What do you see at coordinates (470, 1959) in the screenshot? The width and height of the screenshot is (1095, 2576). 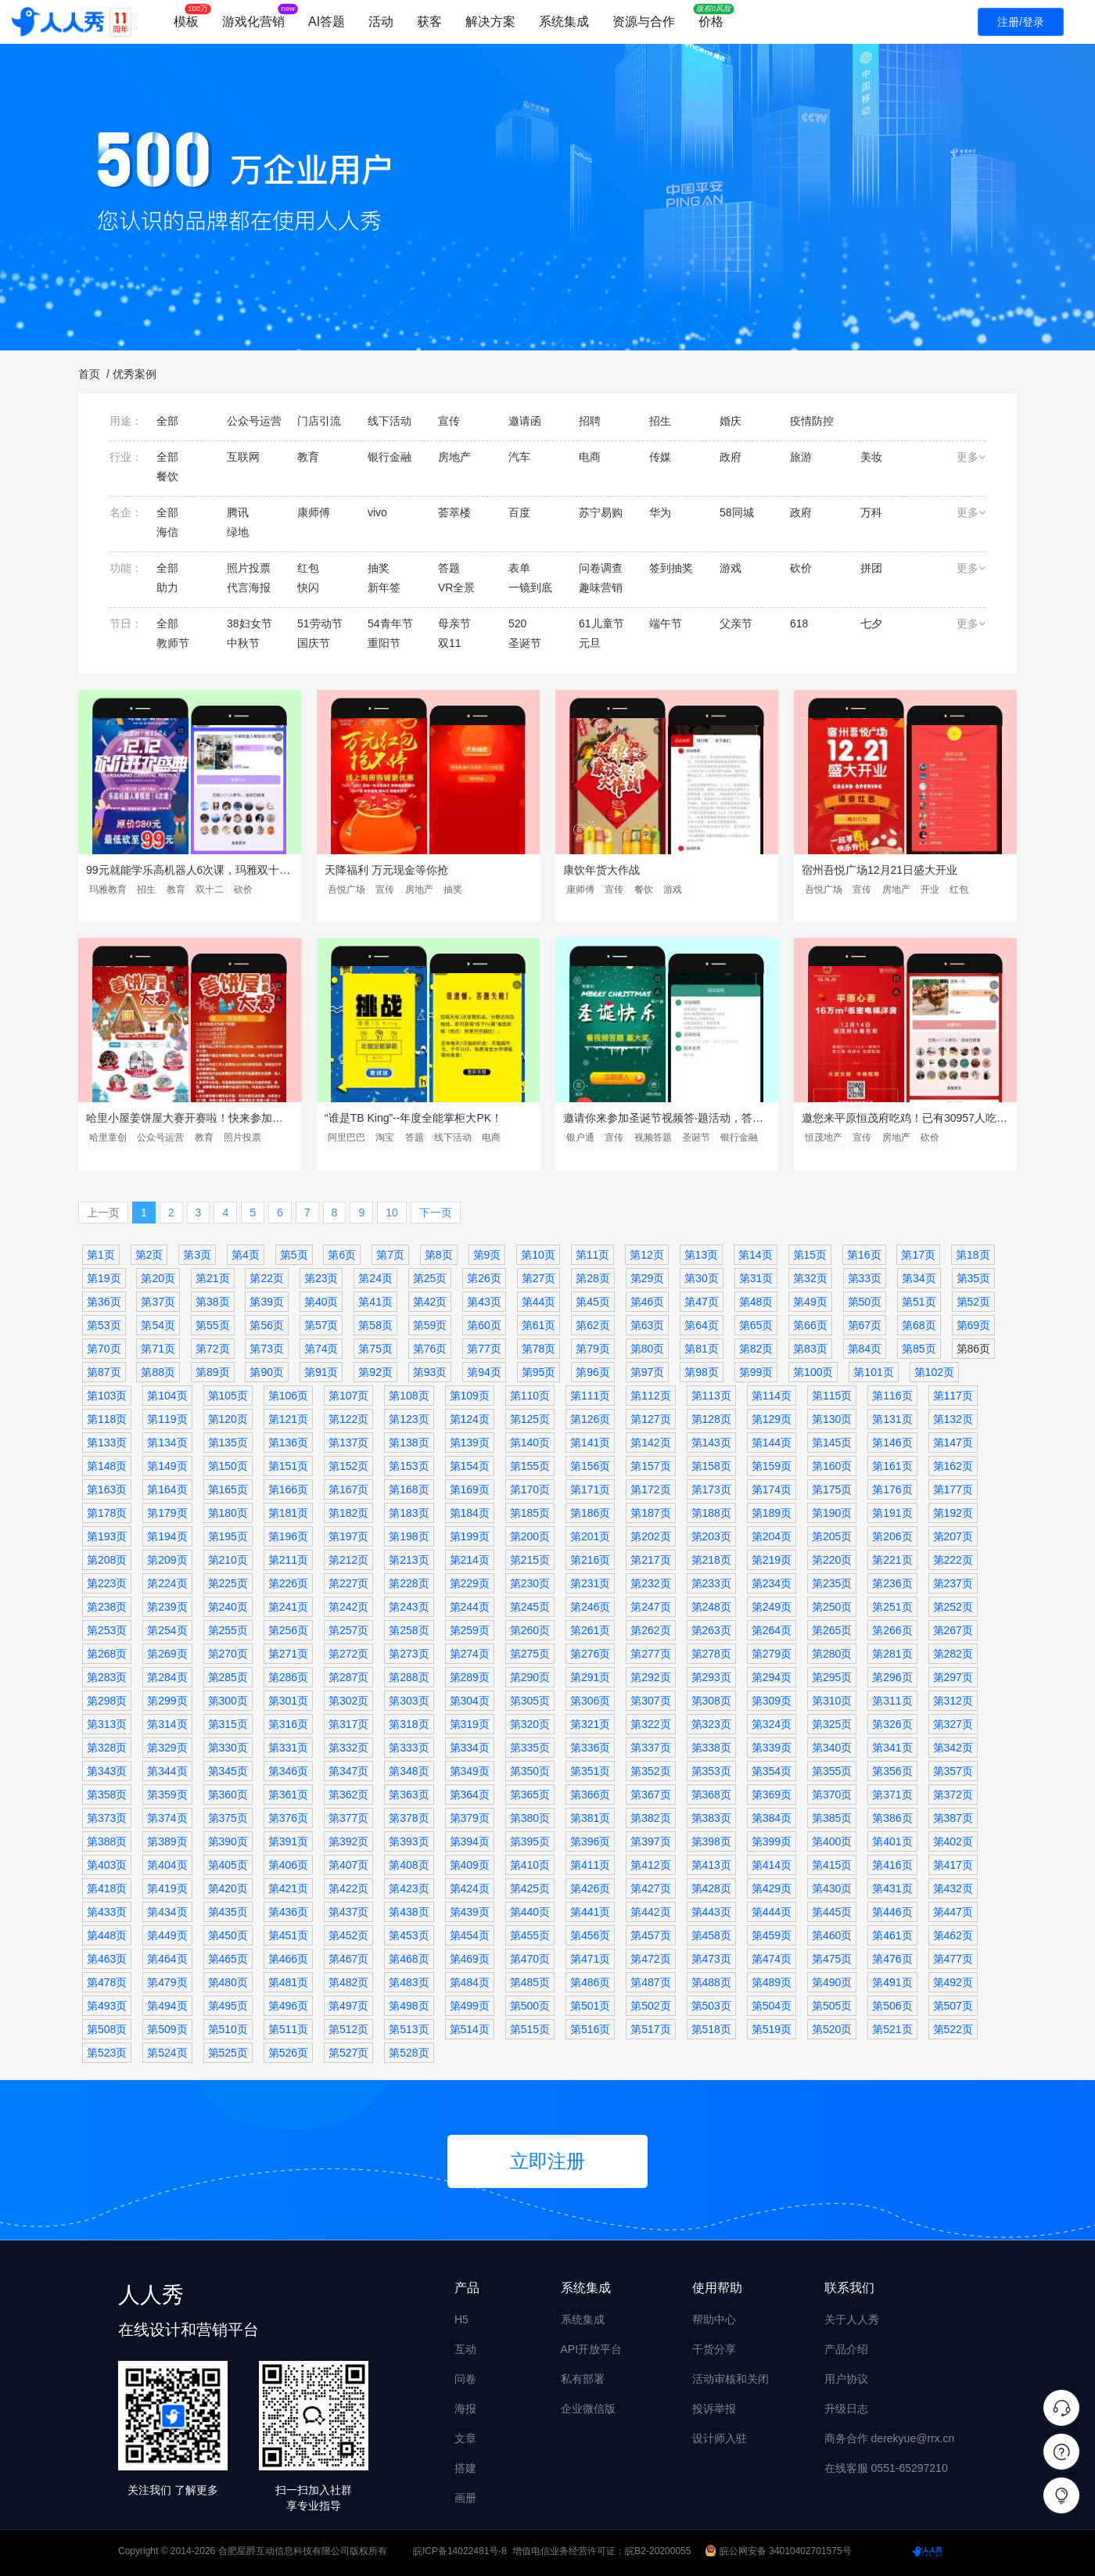 I see `第469页` at bounding box center [470, 1959].